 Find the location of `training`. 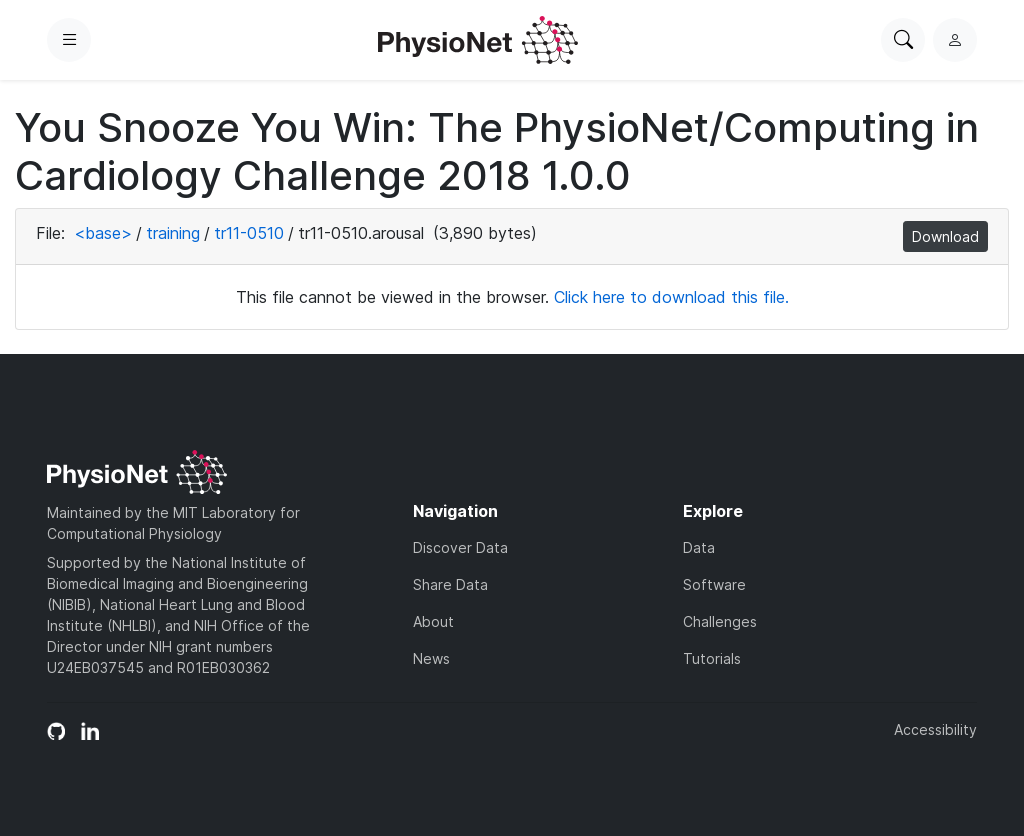

training is located at coordinates (173, 233).